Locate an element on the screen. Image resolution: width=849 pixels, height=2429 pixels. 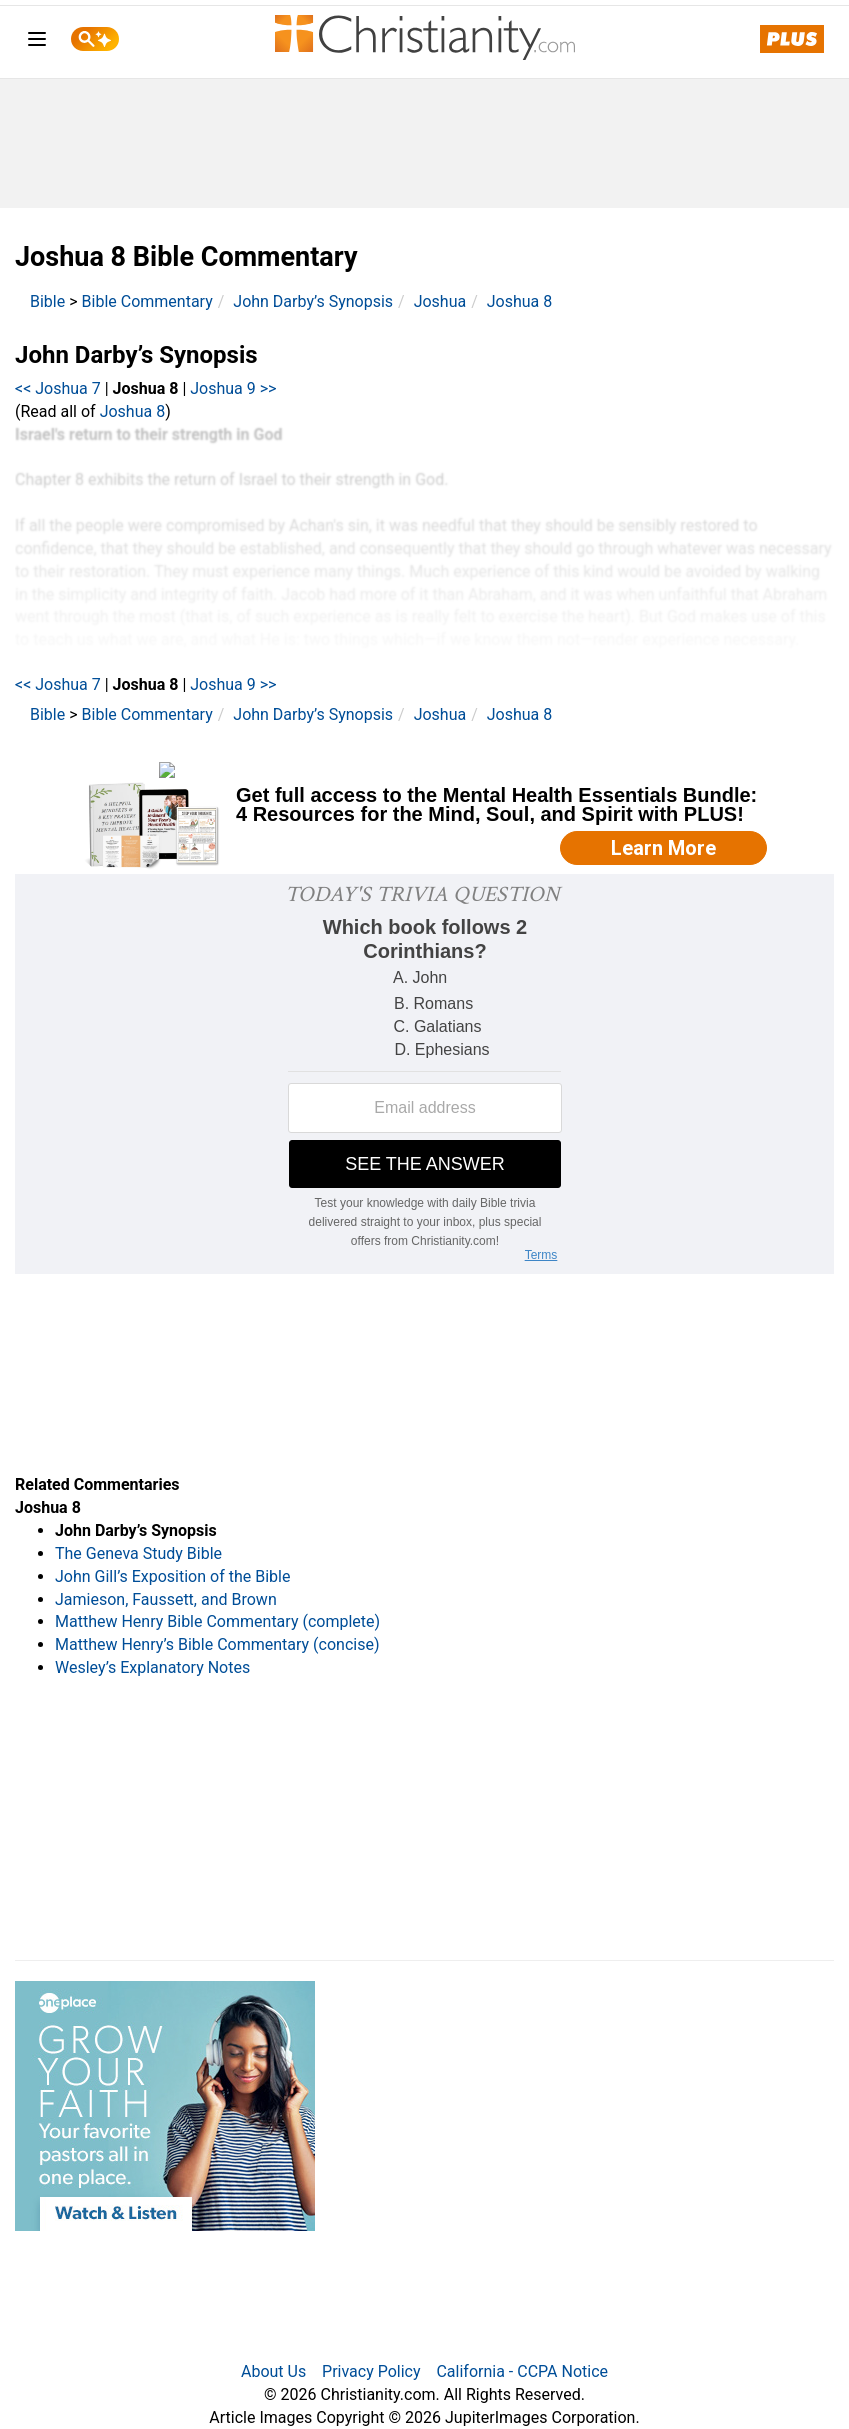
Bible is located at coordinates (47, 301).